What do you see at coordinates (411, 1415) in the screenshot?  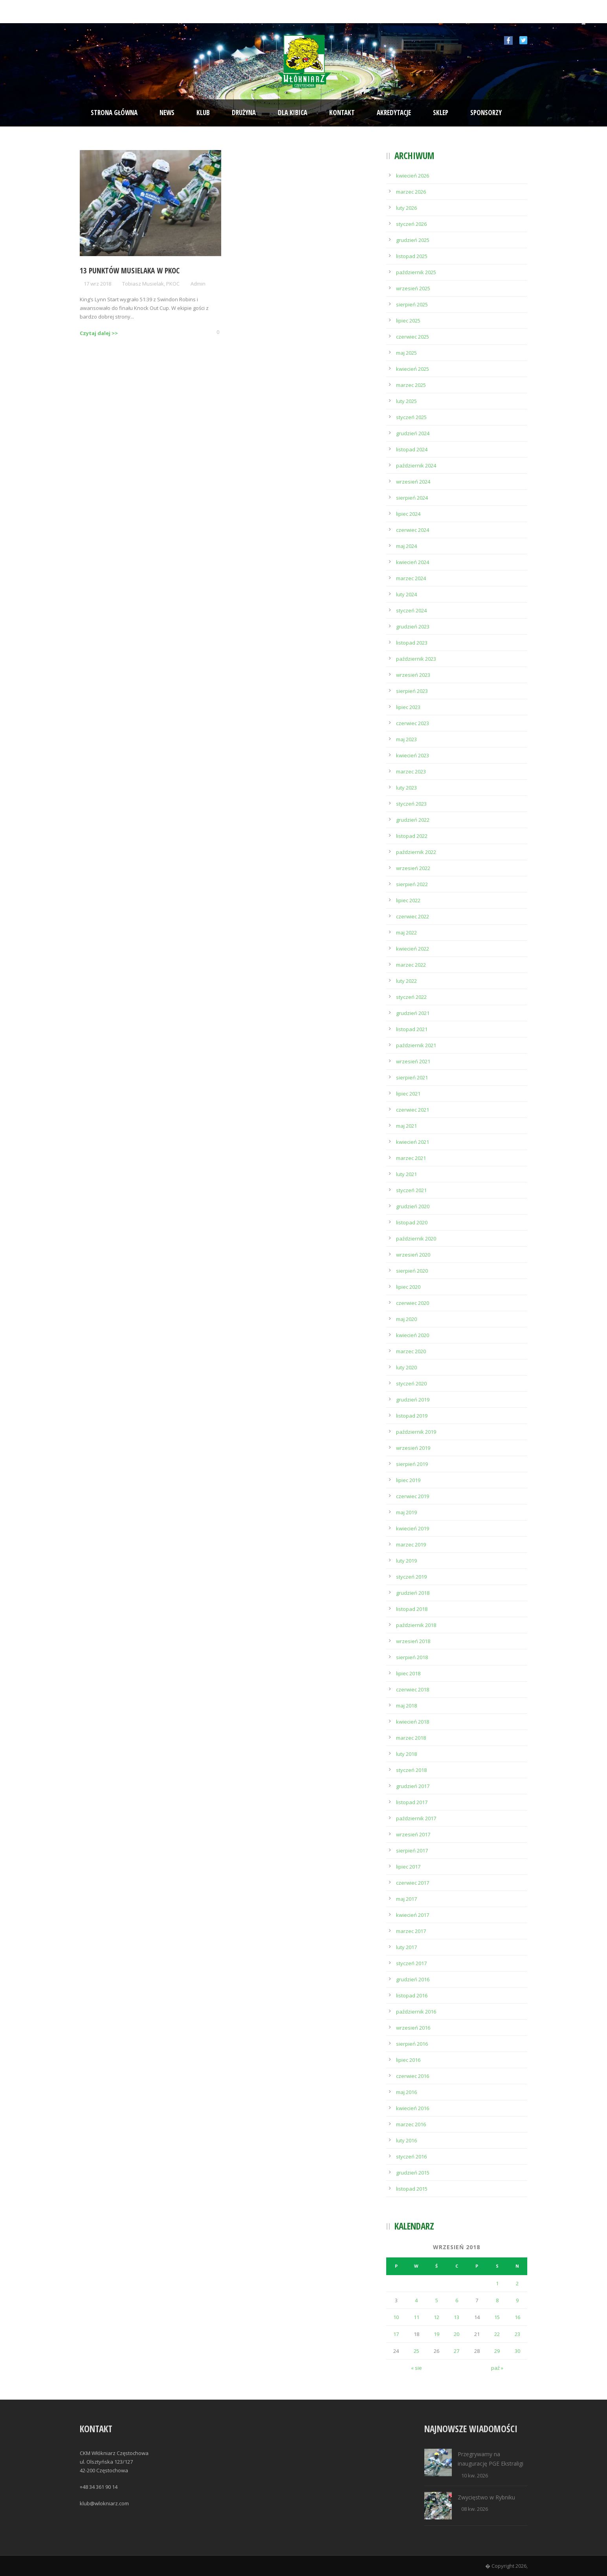 I see `listopad 2019` at bounding box center [411, 1415].